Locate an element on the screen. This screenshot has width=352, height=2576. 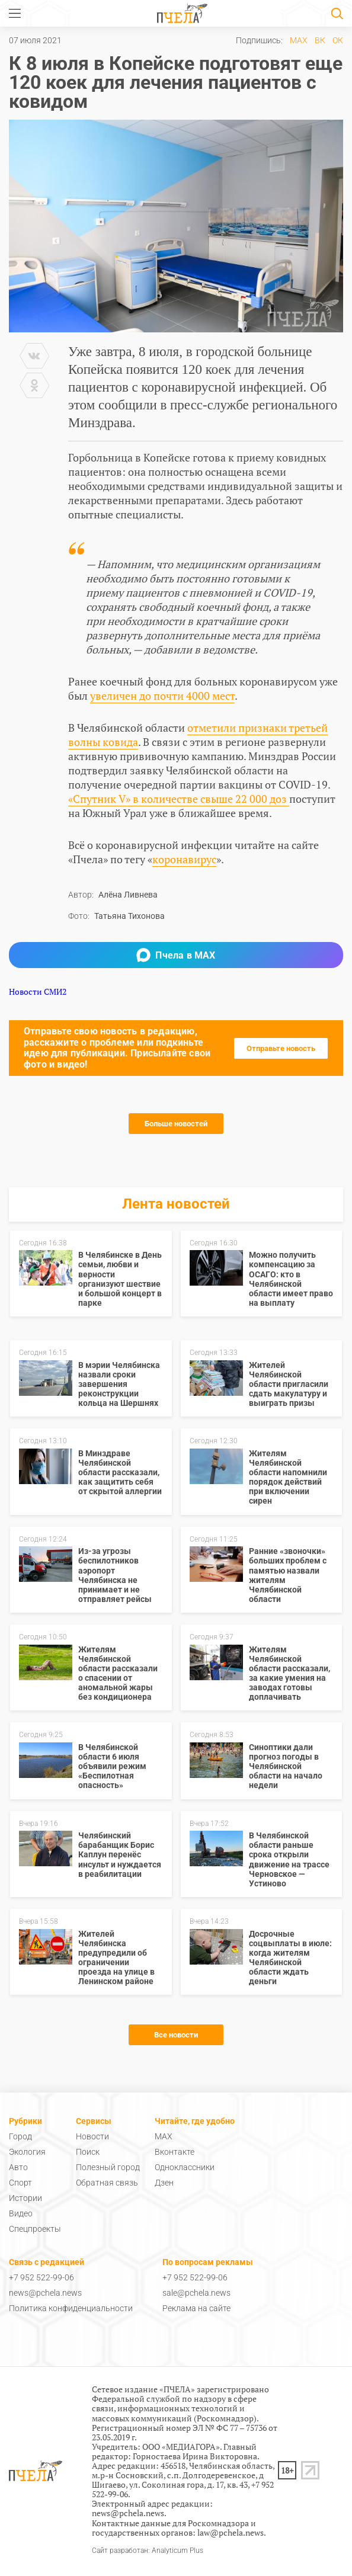
Одноклассники is located at coordinates (185, 2167).